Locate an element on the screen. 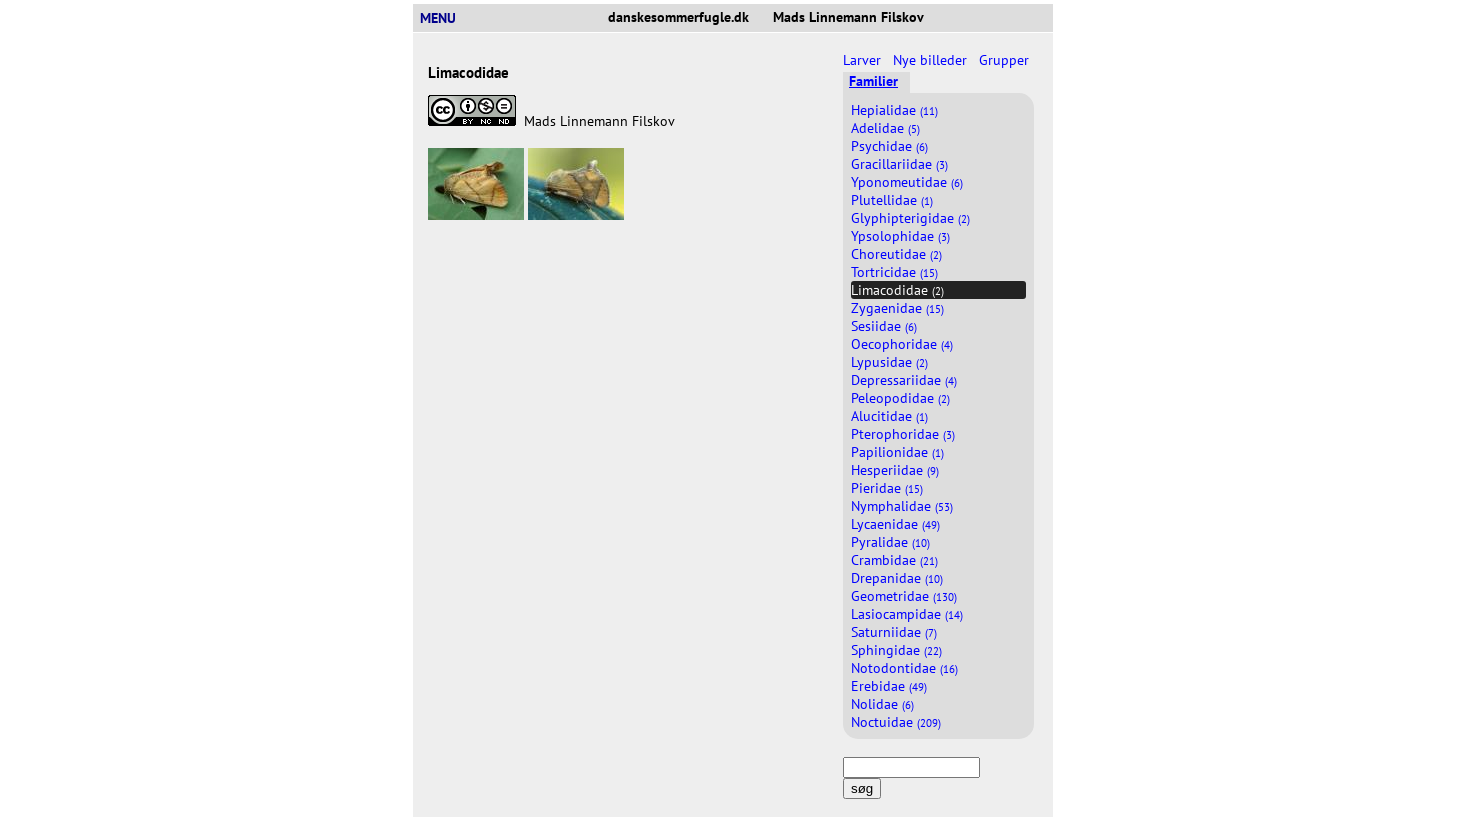  Depressariidae is located at coordinates (904, 380).